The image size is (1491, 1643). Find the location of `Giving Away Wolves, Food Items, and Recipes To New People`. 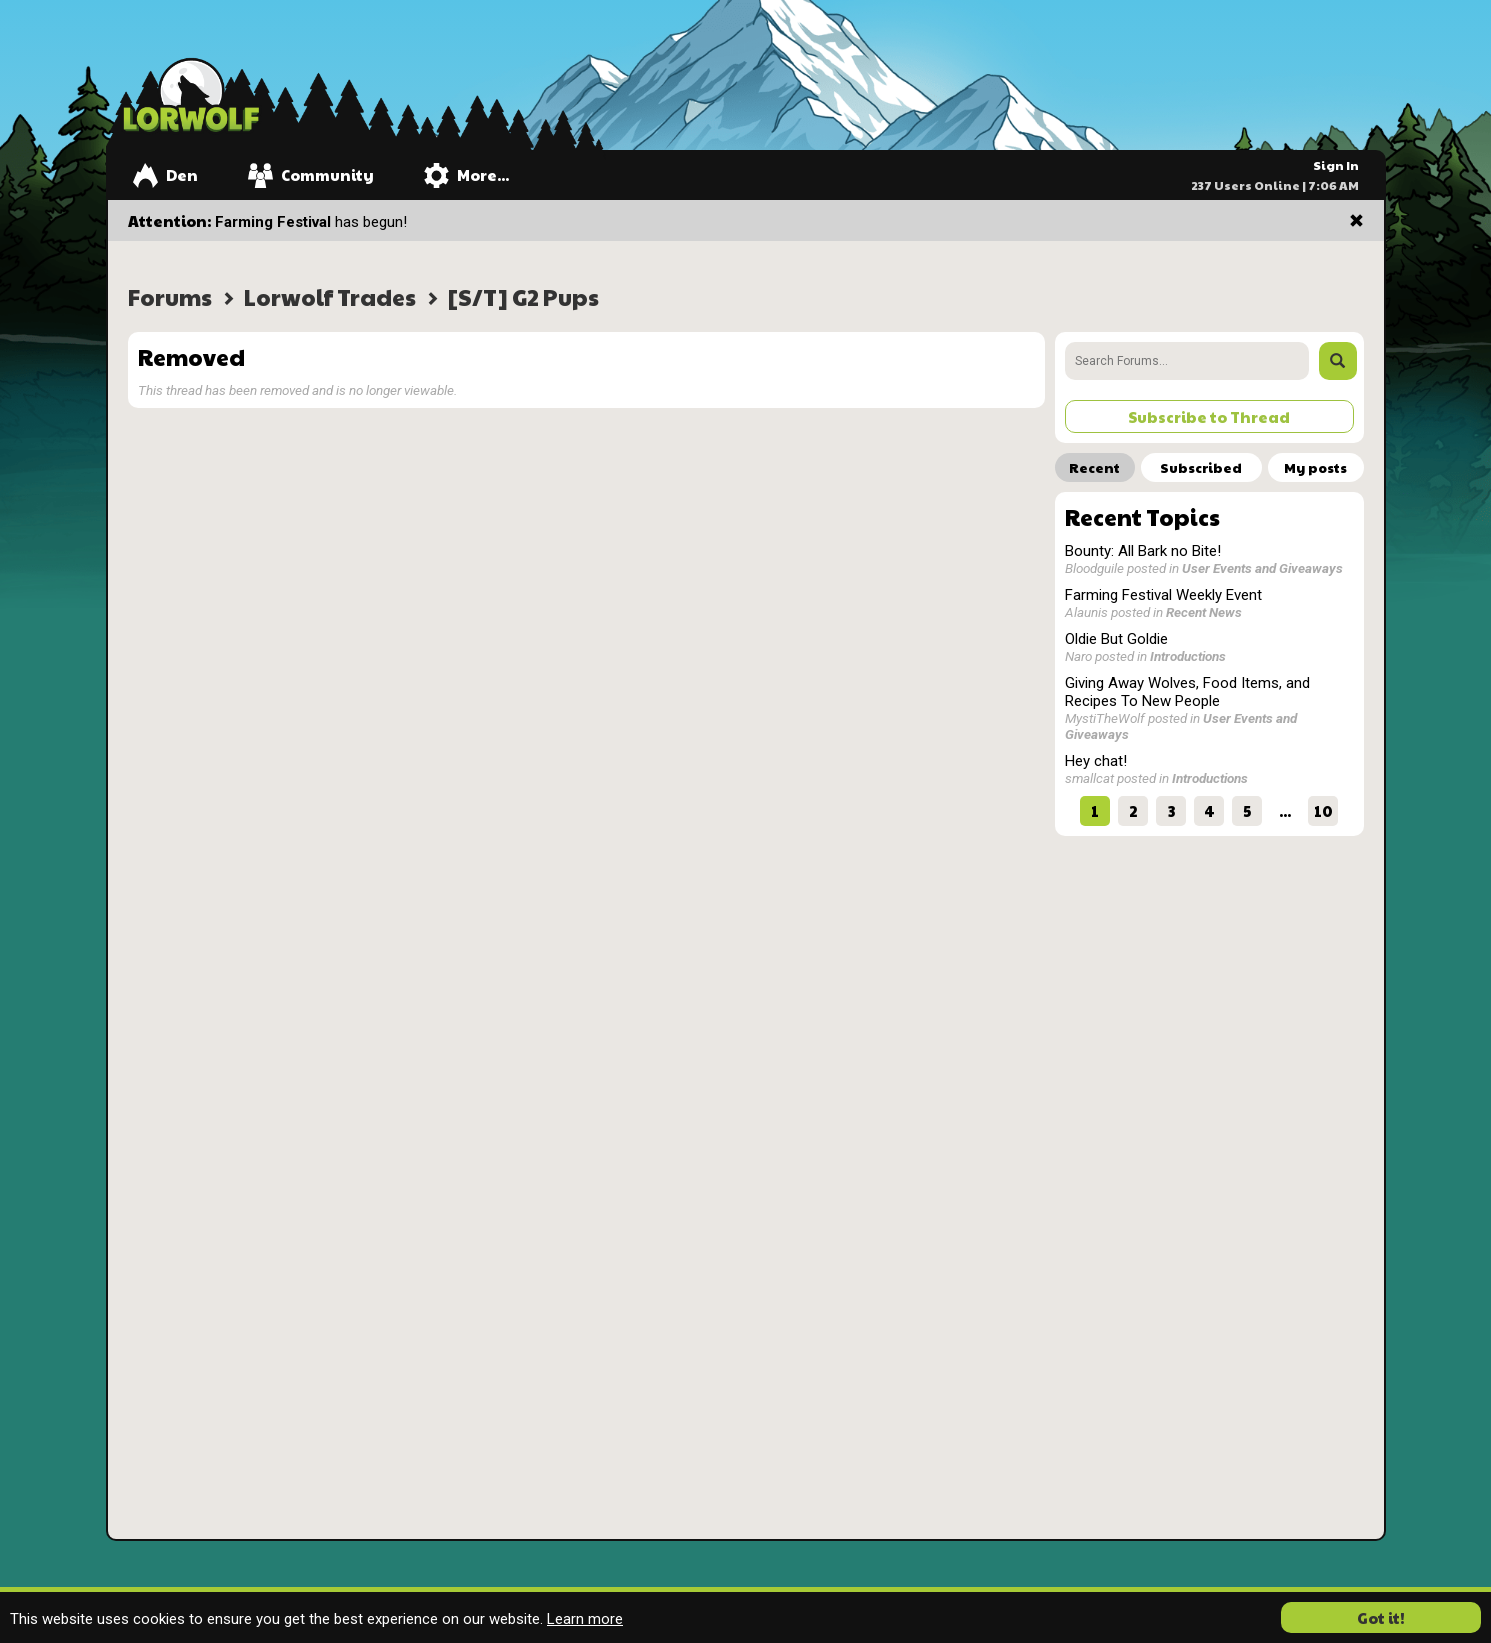

Giving Away Wolves, Food Items, and Recipes To New People is located at coordinates (1187, 692).